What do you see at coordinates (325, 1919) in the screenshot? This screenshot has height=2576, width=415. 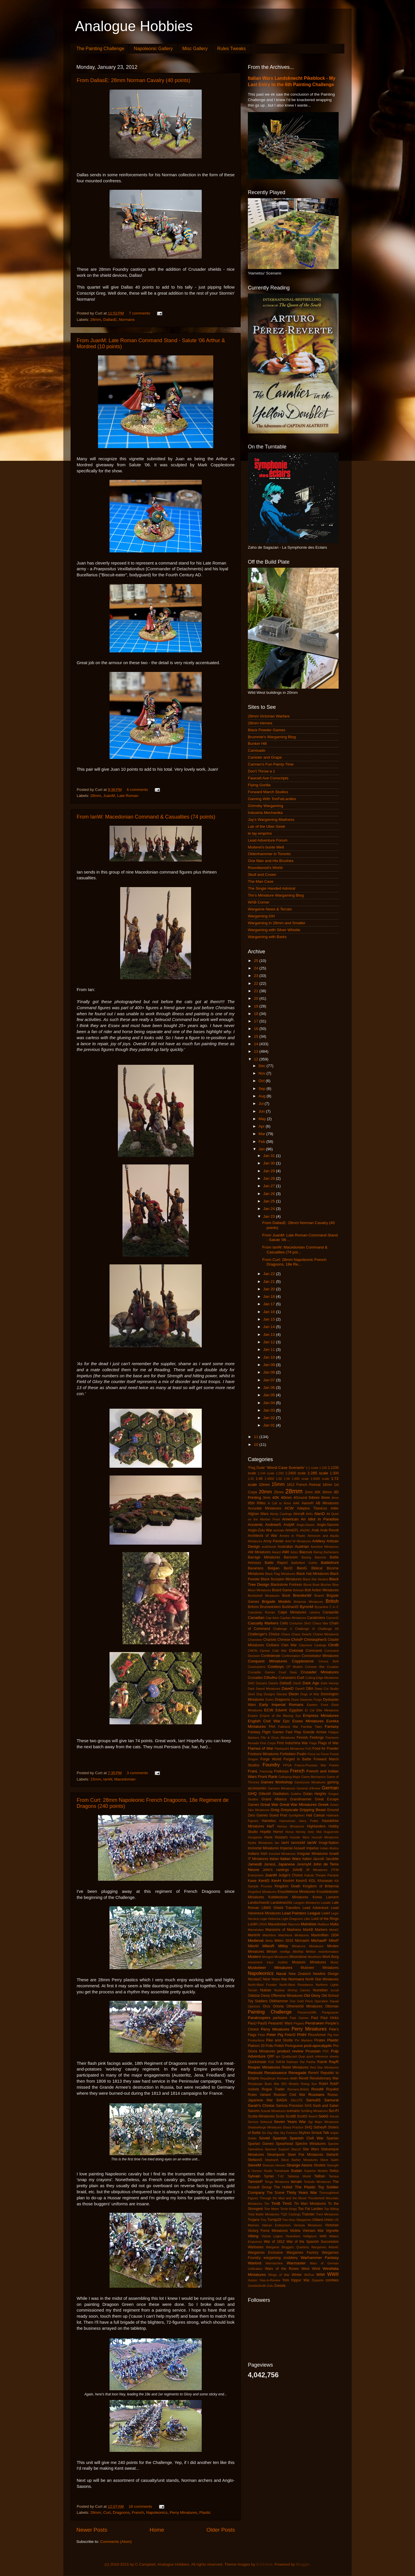 I see `Lord of the Rings` at bounding box center [325, 1919].